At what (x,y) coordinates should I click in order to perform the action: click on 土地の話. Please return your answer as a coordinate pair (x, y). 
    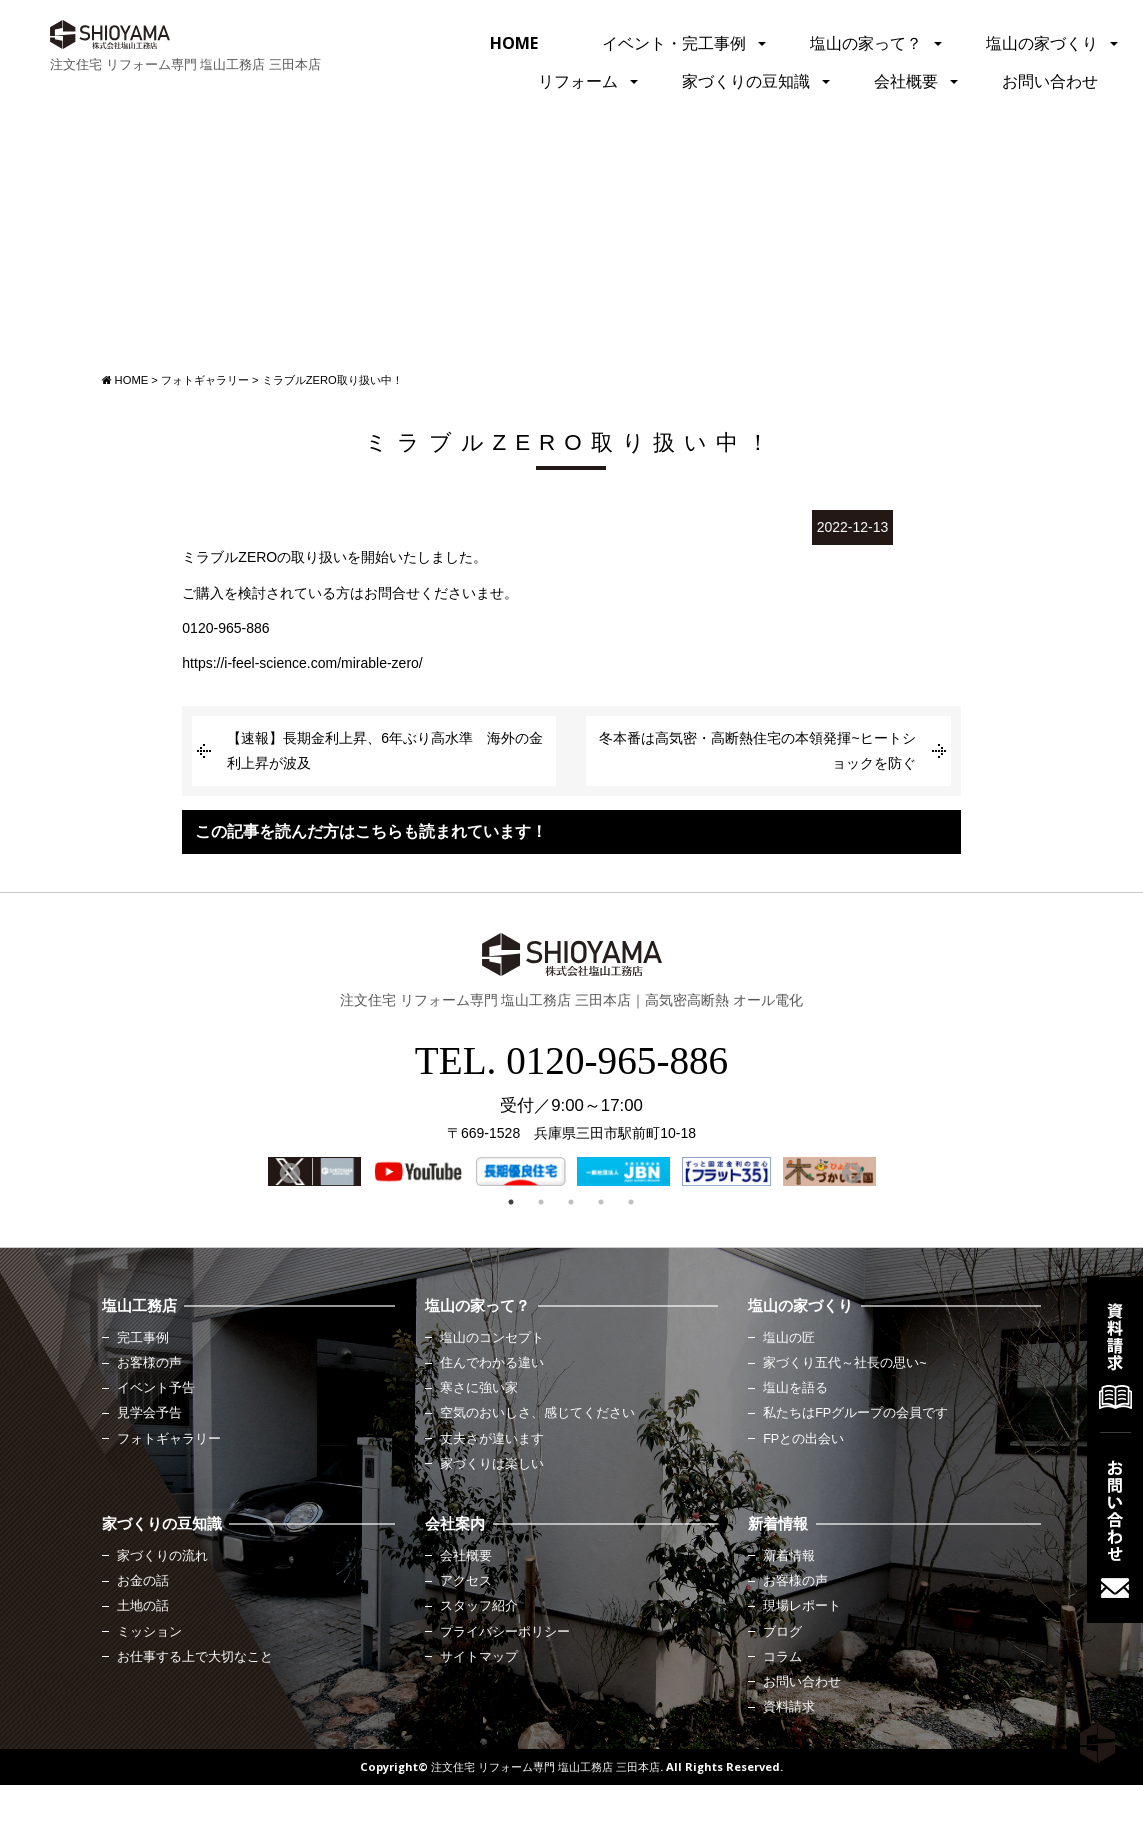
    Looking at the image, I should click on (143, 1606).